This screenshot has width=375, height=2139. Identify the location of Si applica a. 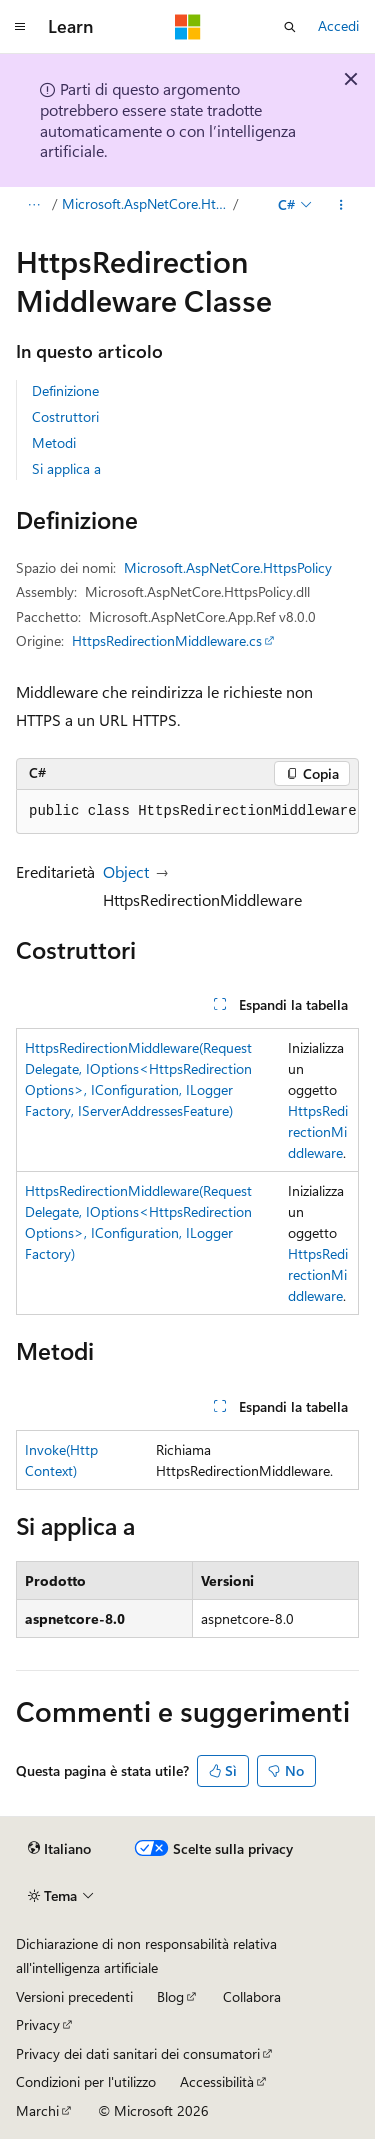
(66, 468).